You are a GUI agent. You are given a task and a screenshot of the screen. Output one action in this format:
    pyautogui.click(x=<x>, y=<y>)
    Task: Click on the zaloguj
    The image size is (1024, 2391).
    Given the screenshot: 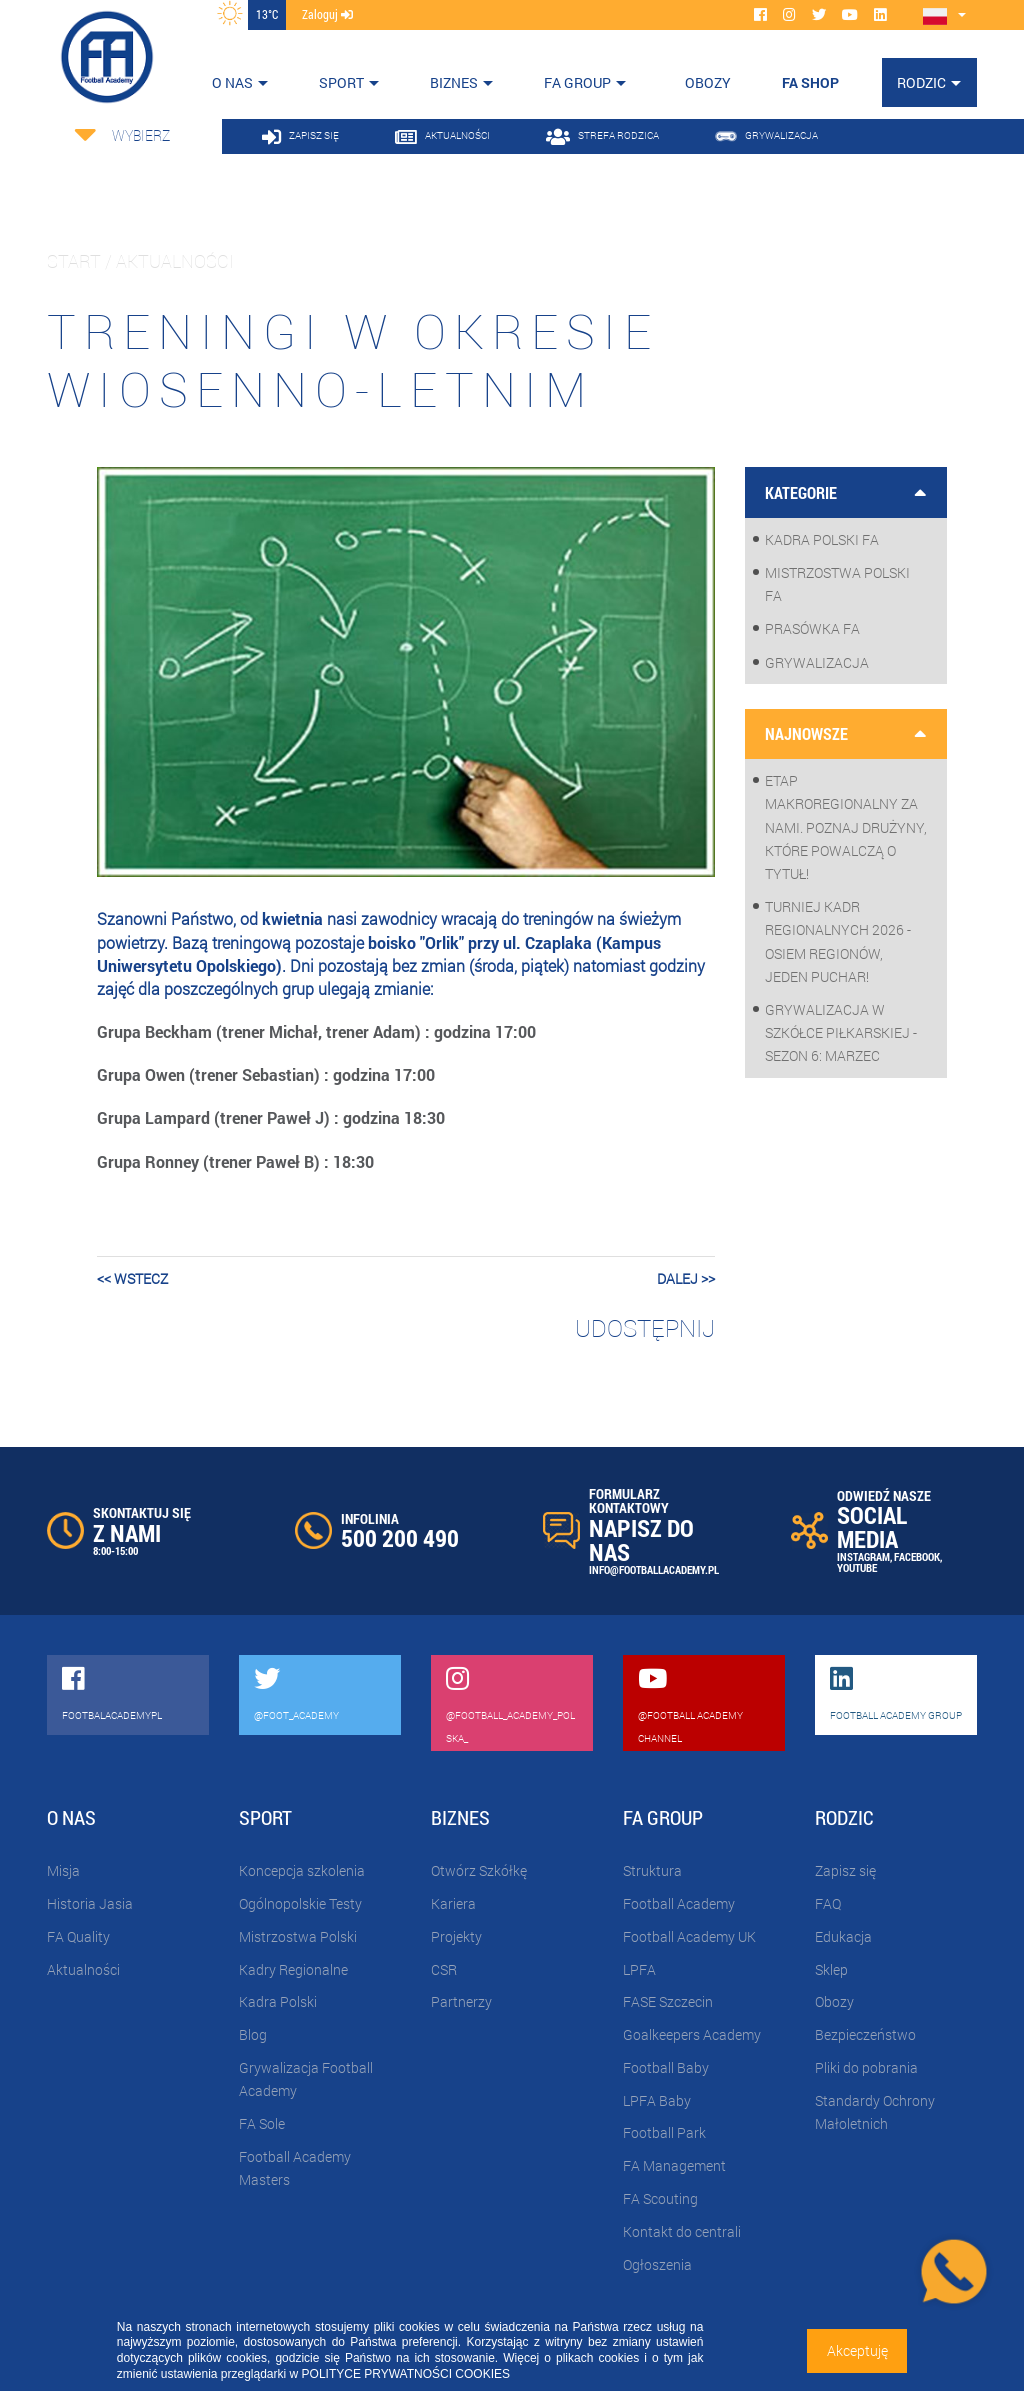 What is the action you would take?
    pyautogui.click(x=327, y=14)
    